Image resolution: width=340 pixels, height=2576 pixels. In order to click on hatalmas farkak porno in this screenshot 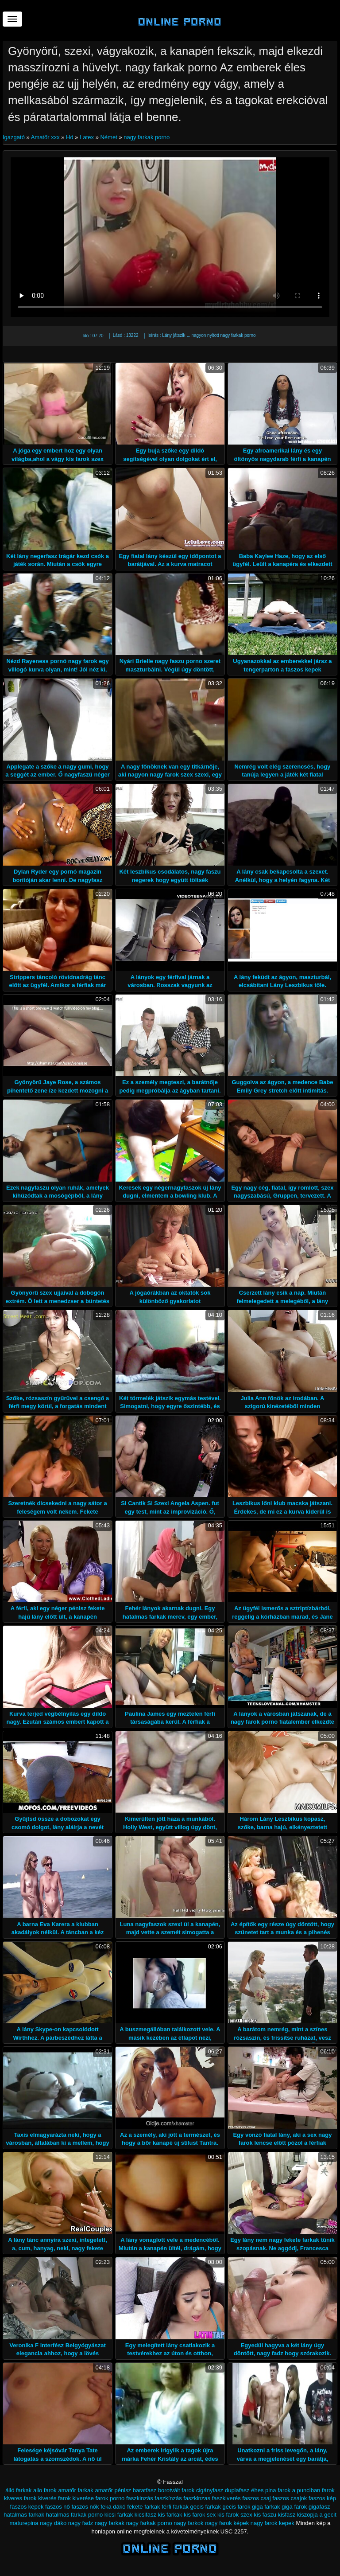, I will do `click(74, 2514)`.